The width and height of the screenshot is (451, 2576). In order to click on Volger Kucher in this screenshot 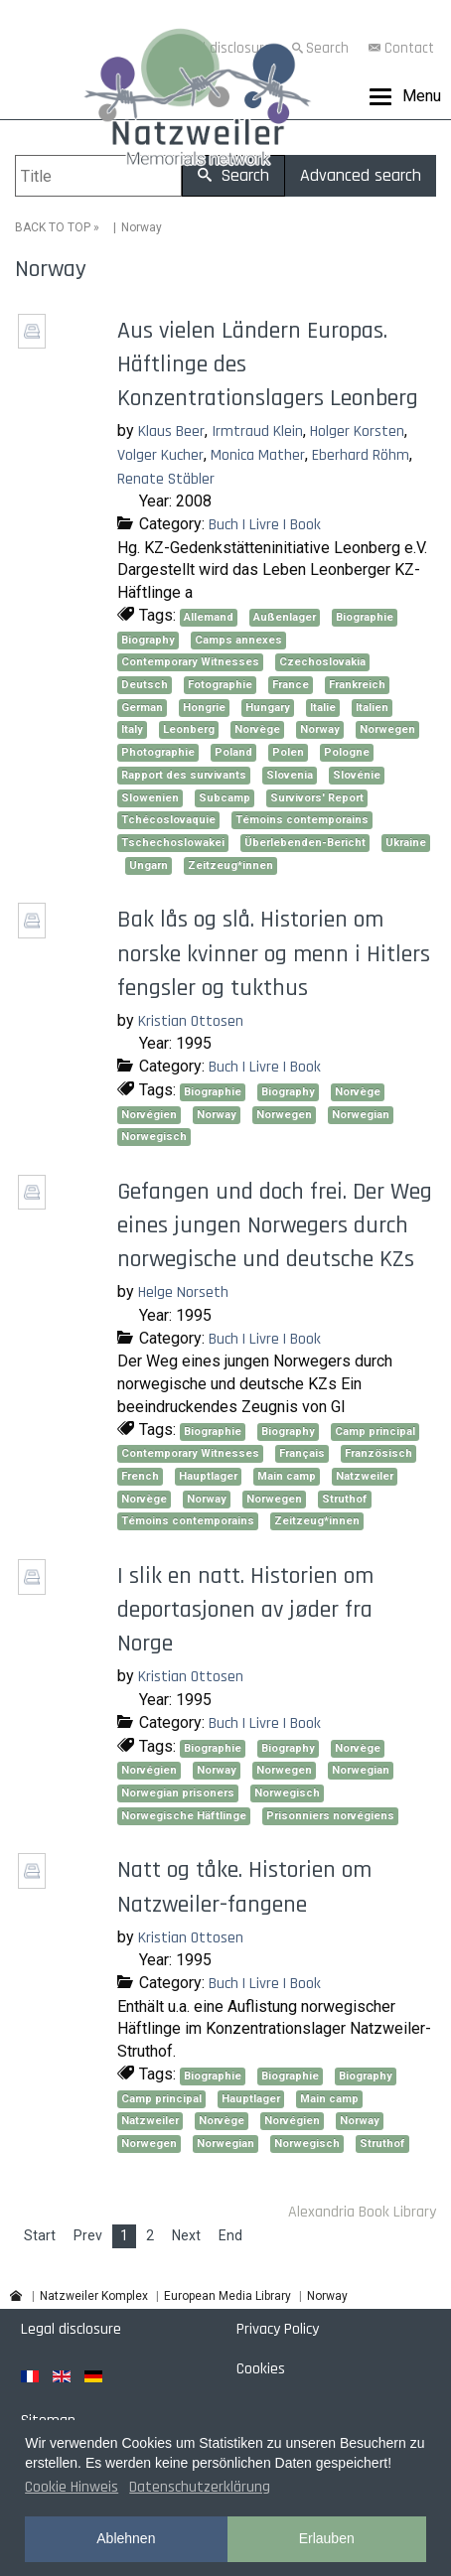, I will do `click(160, 455)`.